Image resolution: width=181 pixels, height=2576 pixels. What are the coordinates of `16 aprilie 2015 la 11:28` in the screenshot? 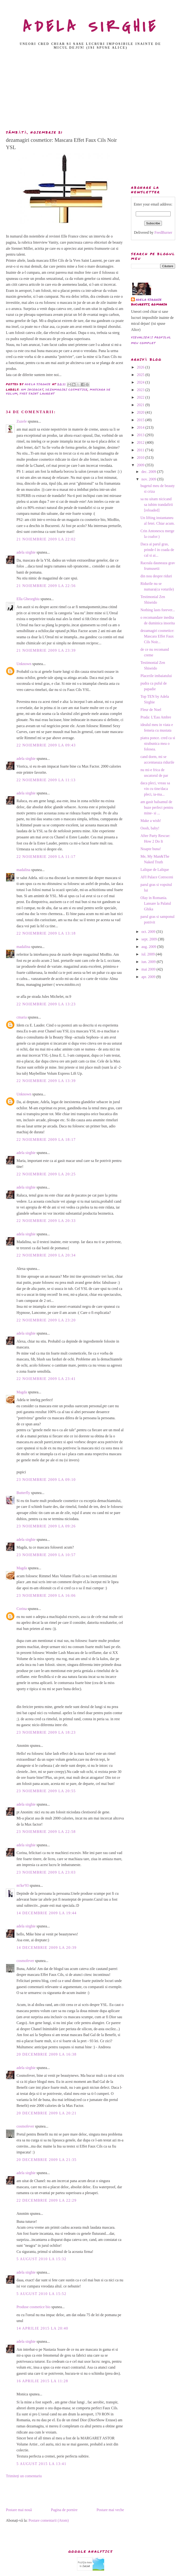 It's located at (42, 2381).